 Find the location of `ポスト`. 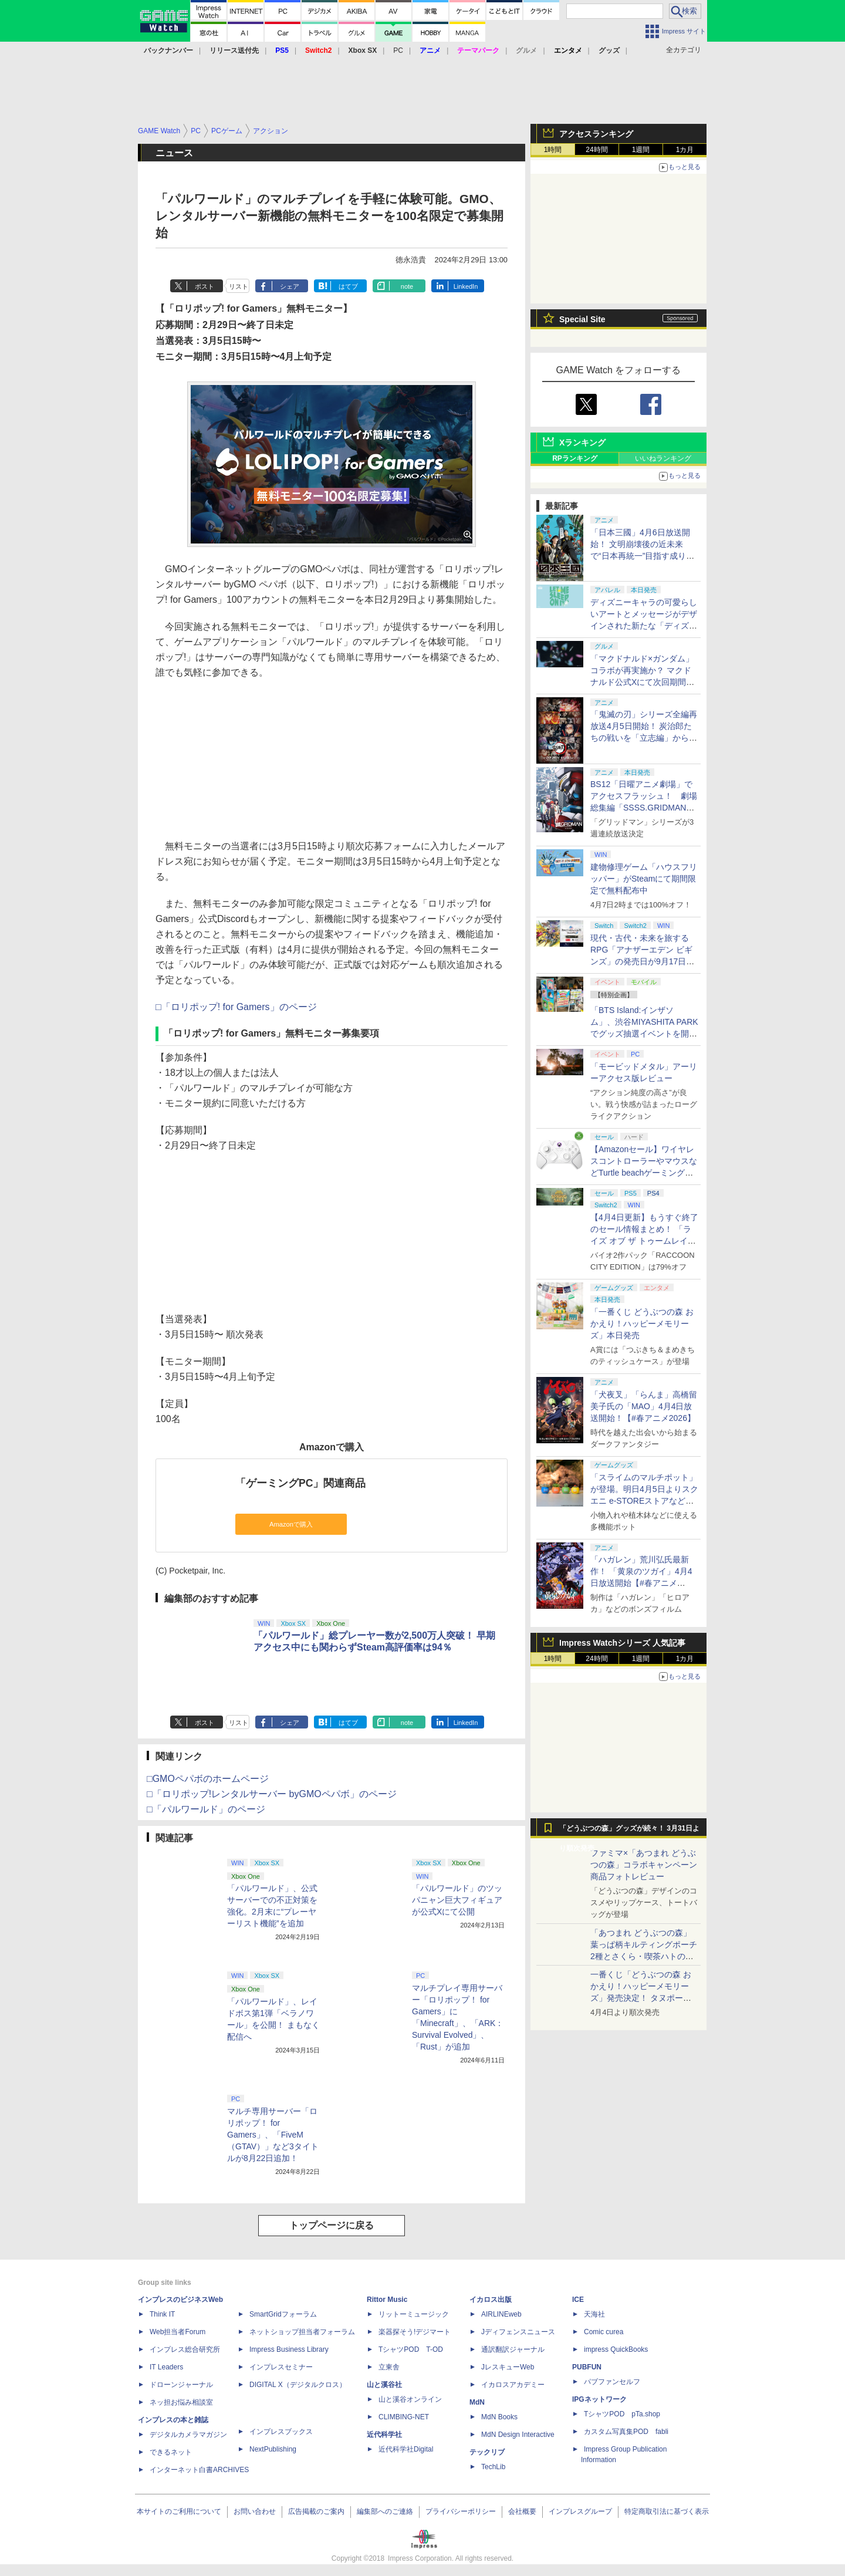

ポスト is located at coordinates (204, 286).